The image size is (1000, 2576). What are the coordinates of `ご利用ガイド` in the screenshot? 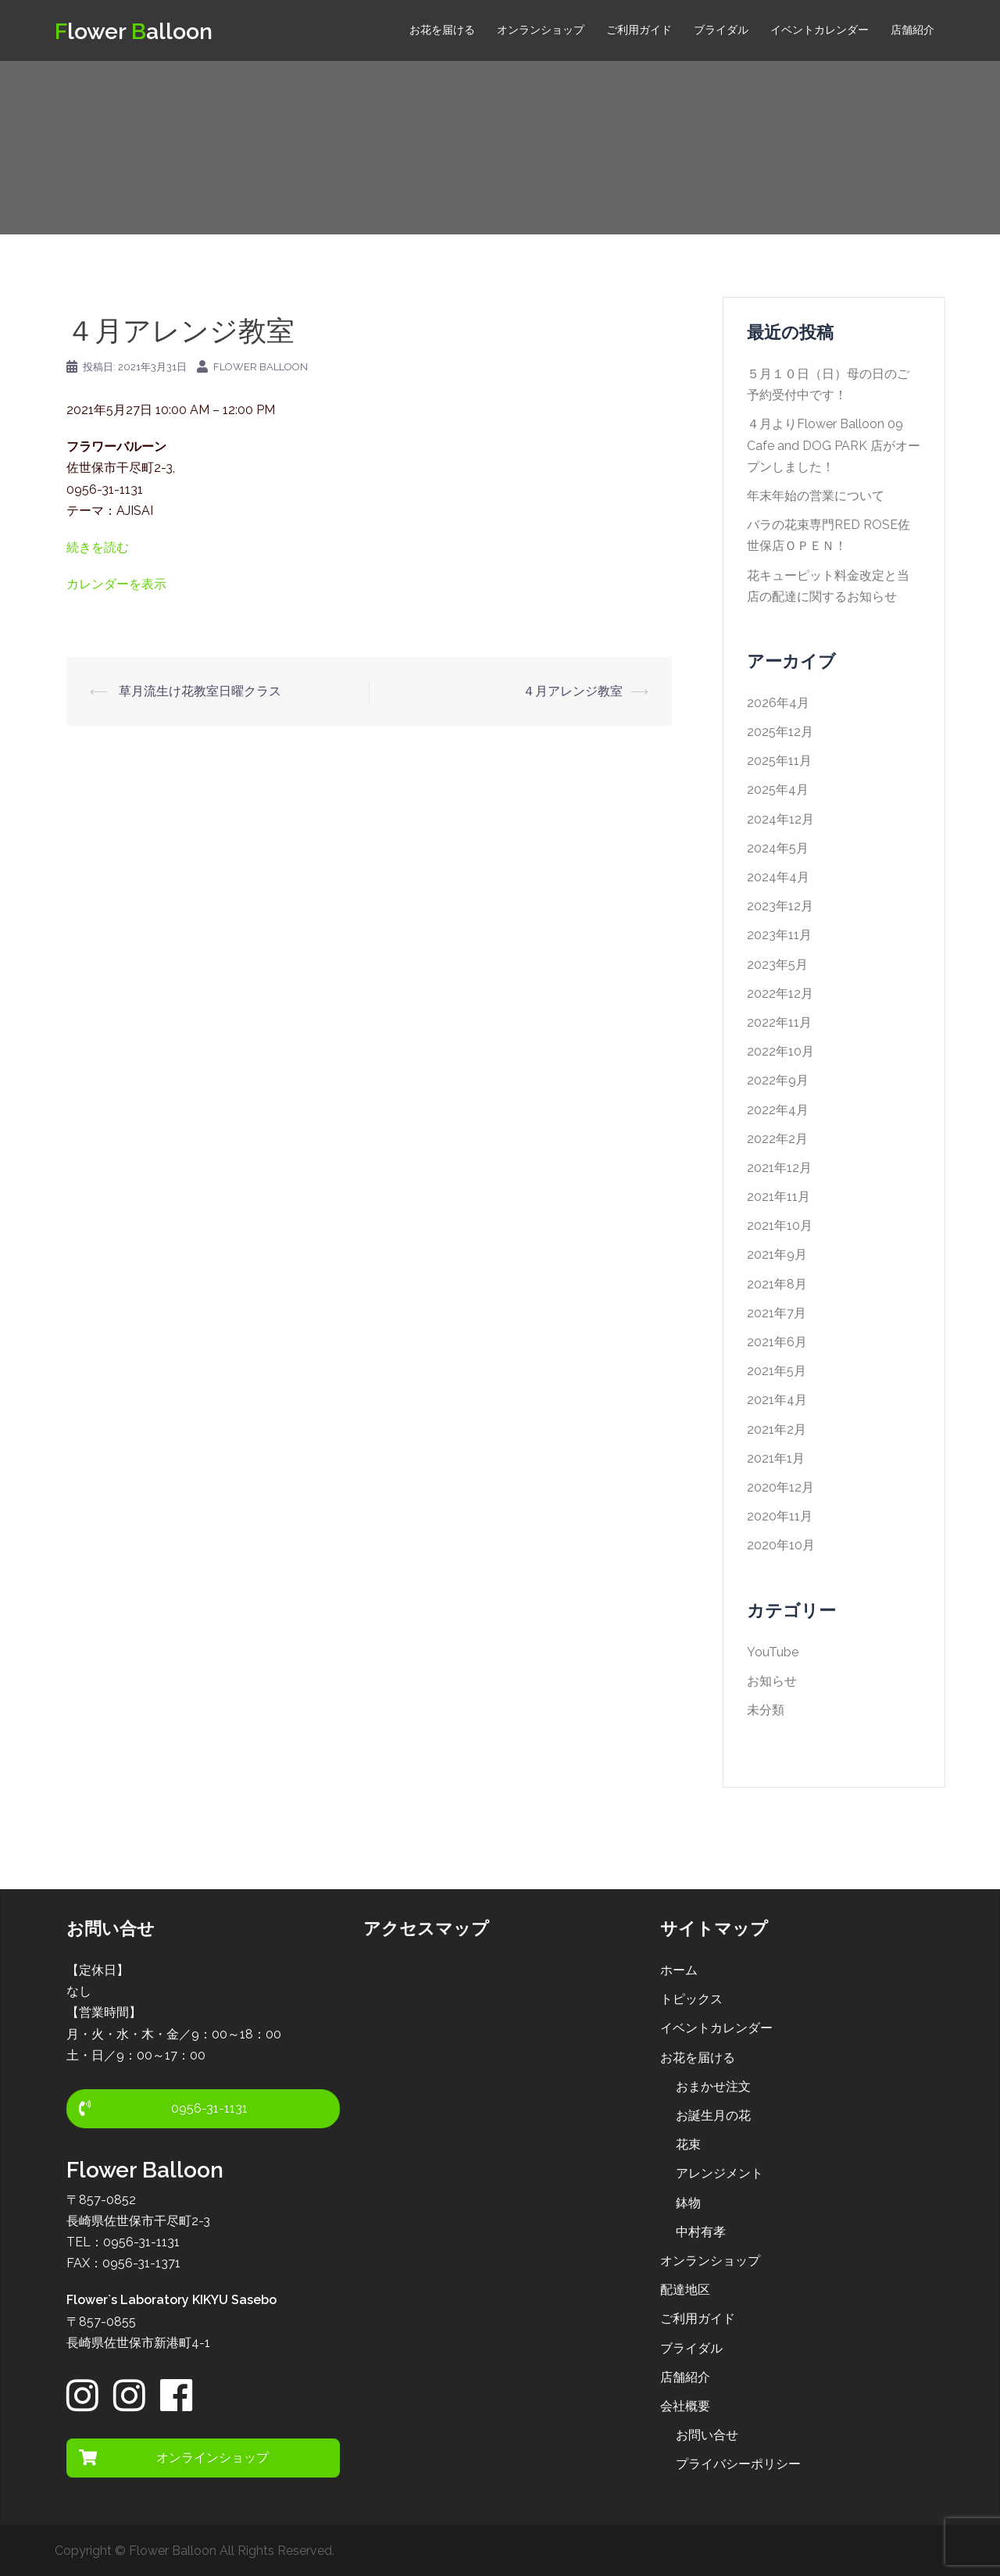 It's located at (639, 29).